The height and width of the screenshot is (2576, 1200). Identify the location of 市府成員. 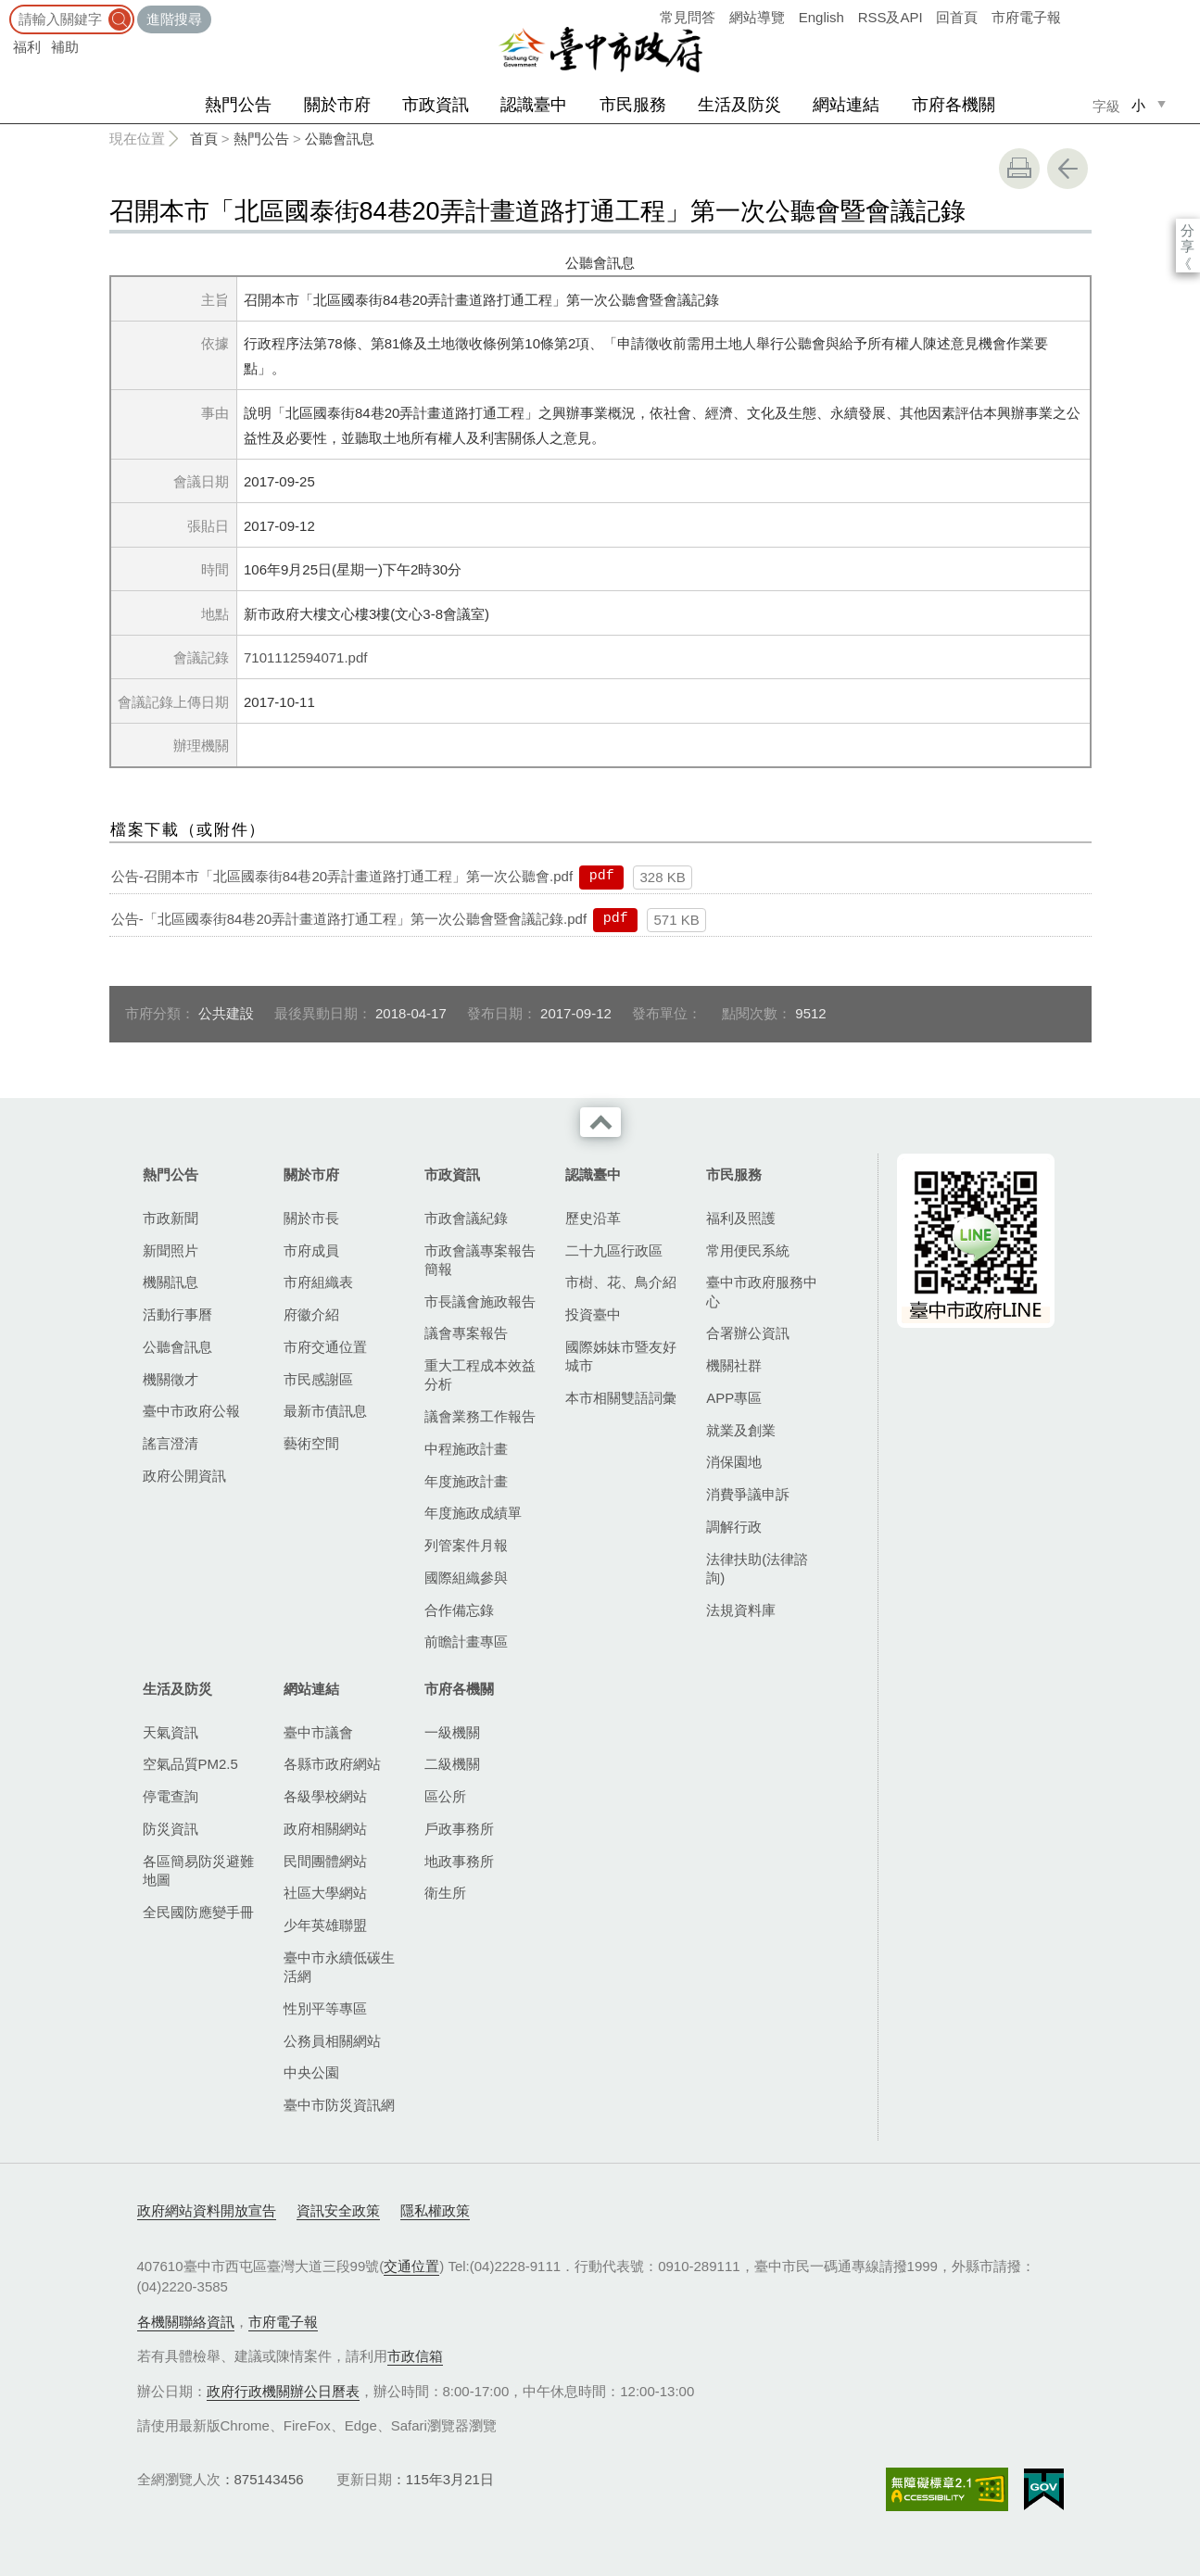
(311, 1250).